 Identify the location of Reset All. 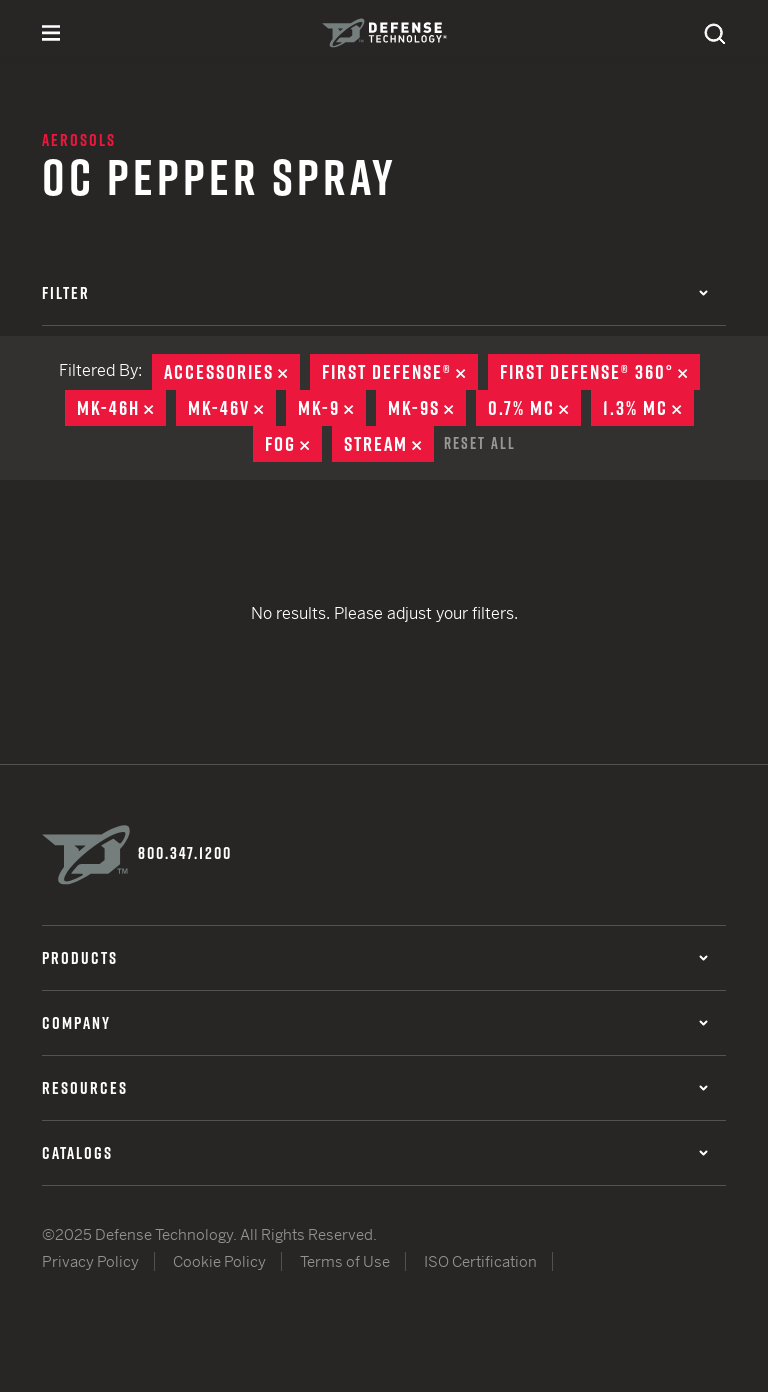
(480, 443).